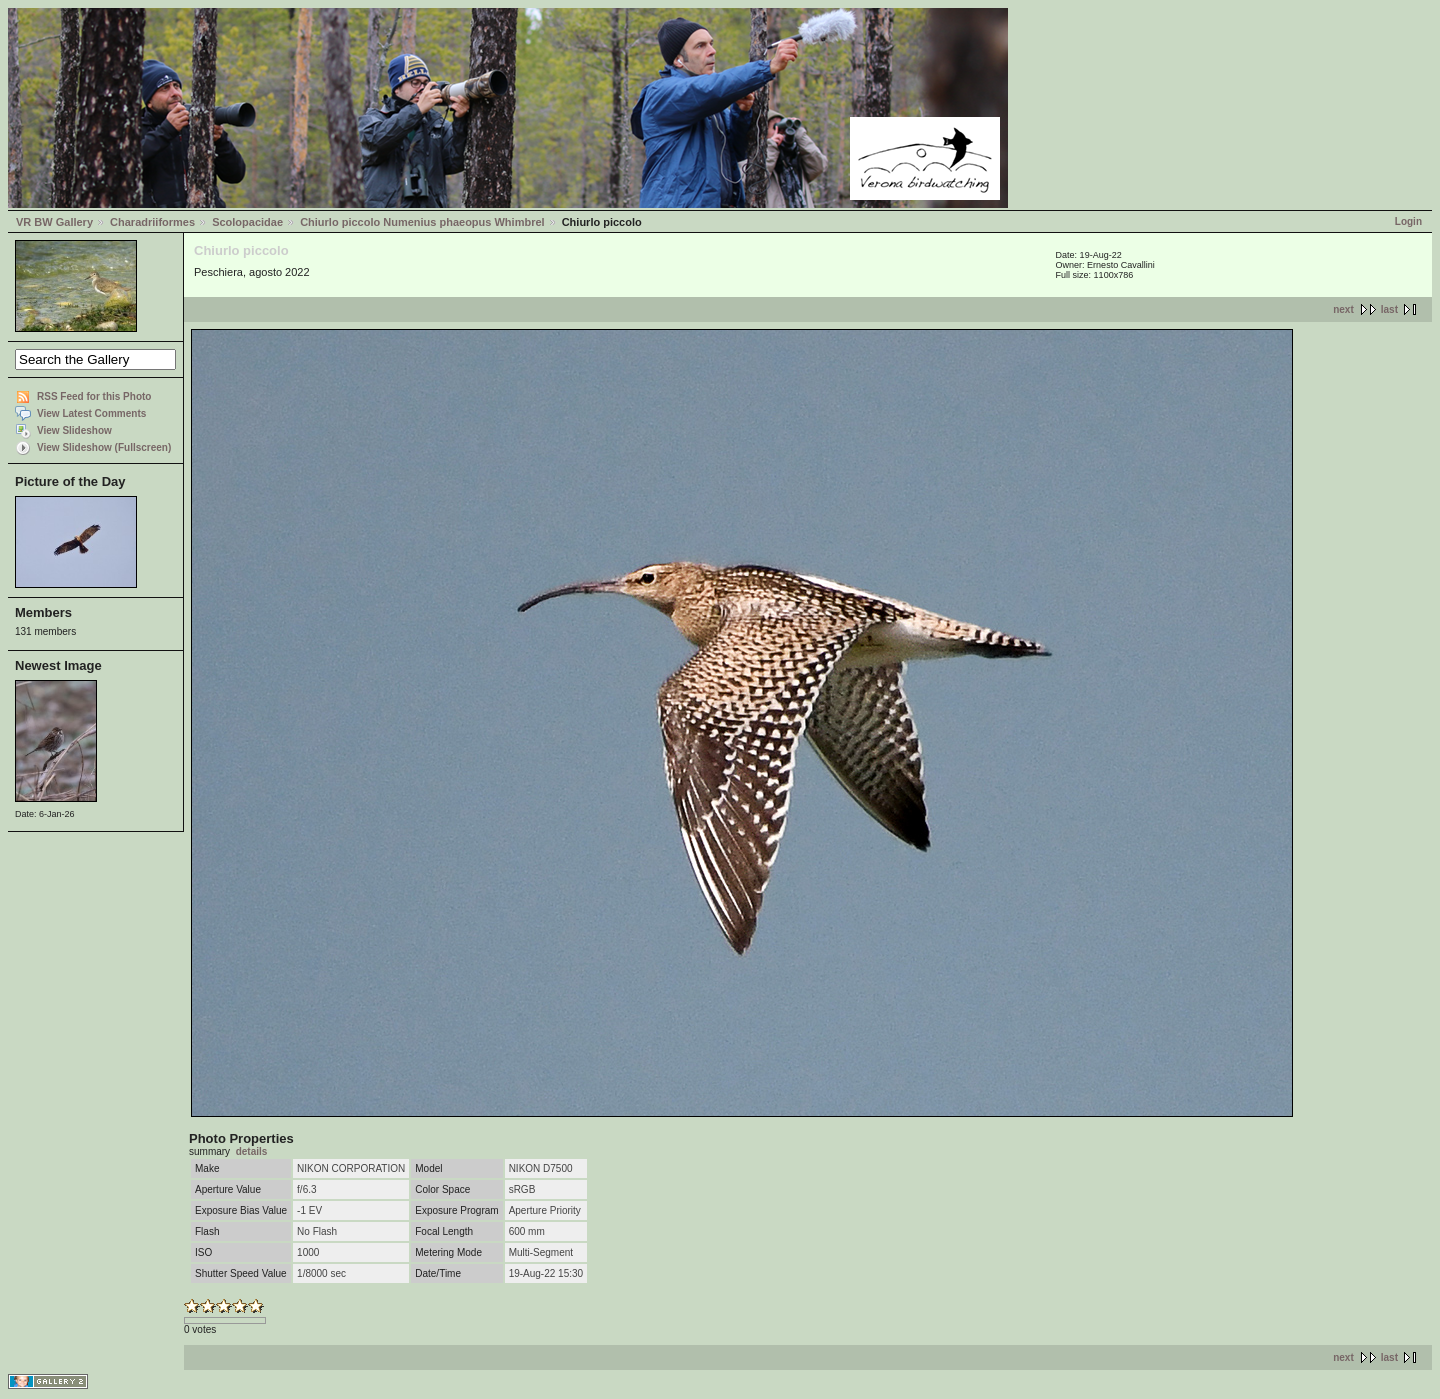 The image size is (1440, 1399). Describe the element at coordinates (422, 222) in the screenshot. I see `Chiurlo piccolo Numenius phaeopus Whimbrel` at that location.